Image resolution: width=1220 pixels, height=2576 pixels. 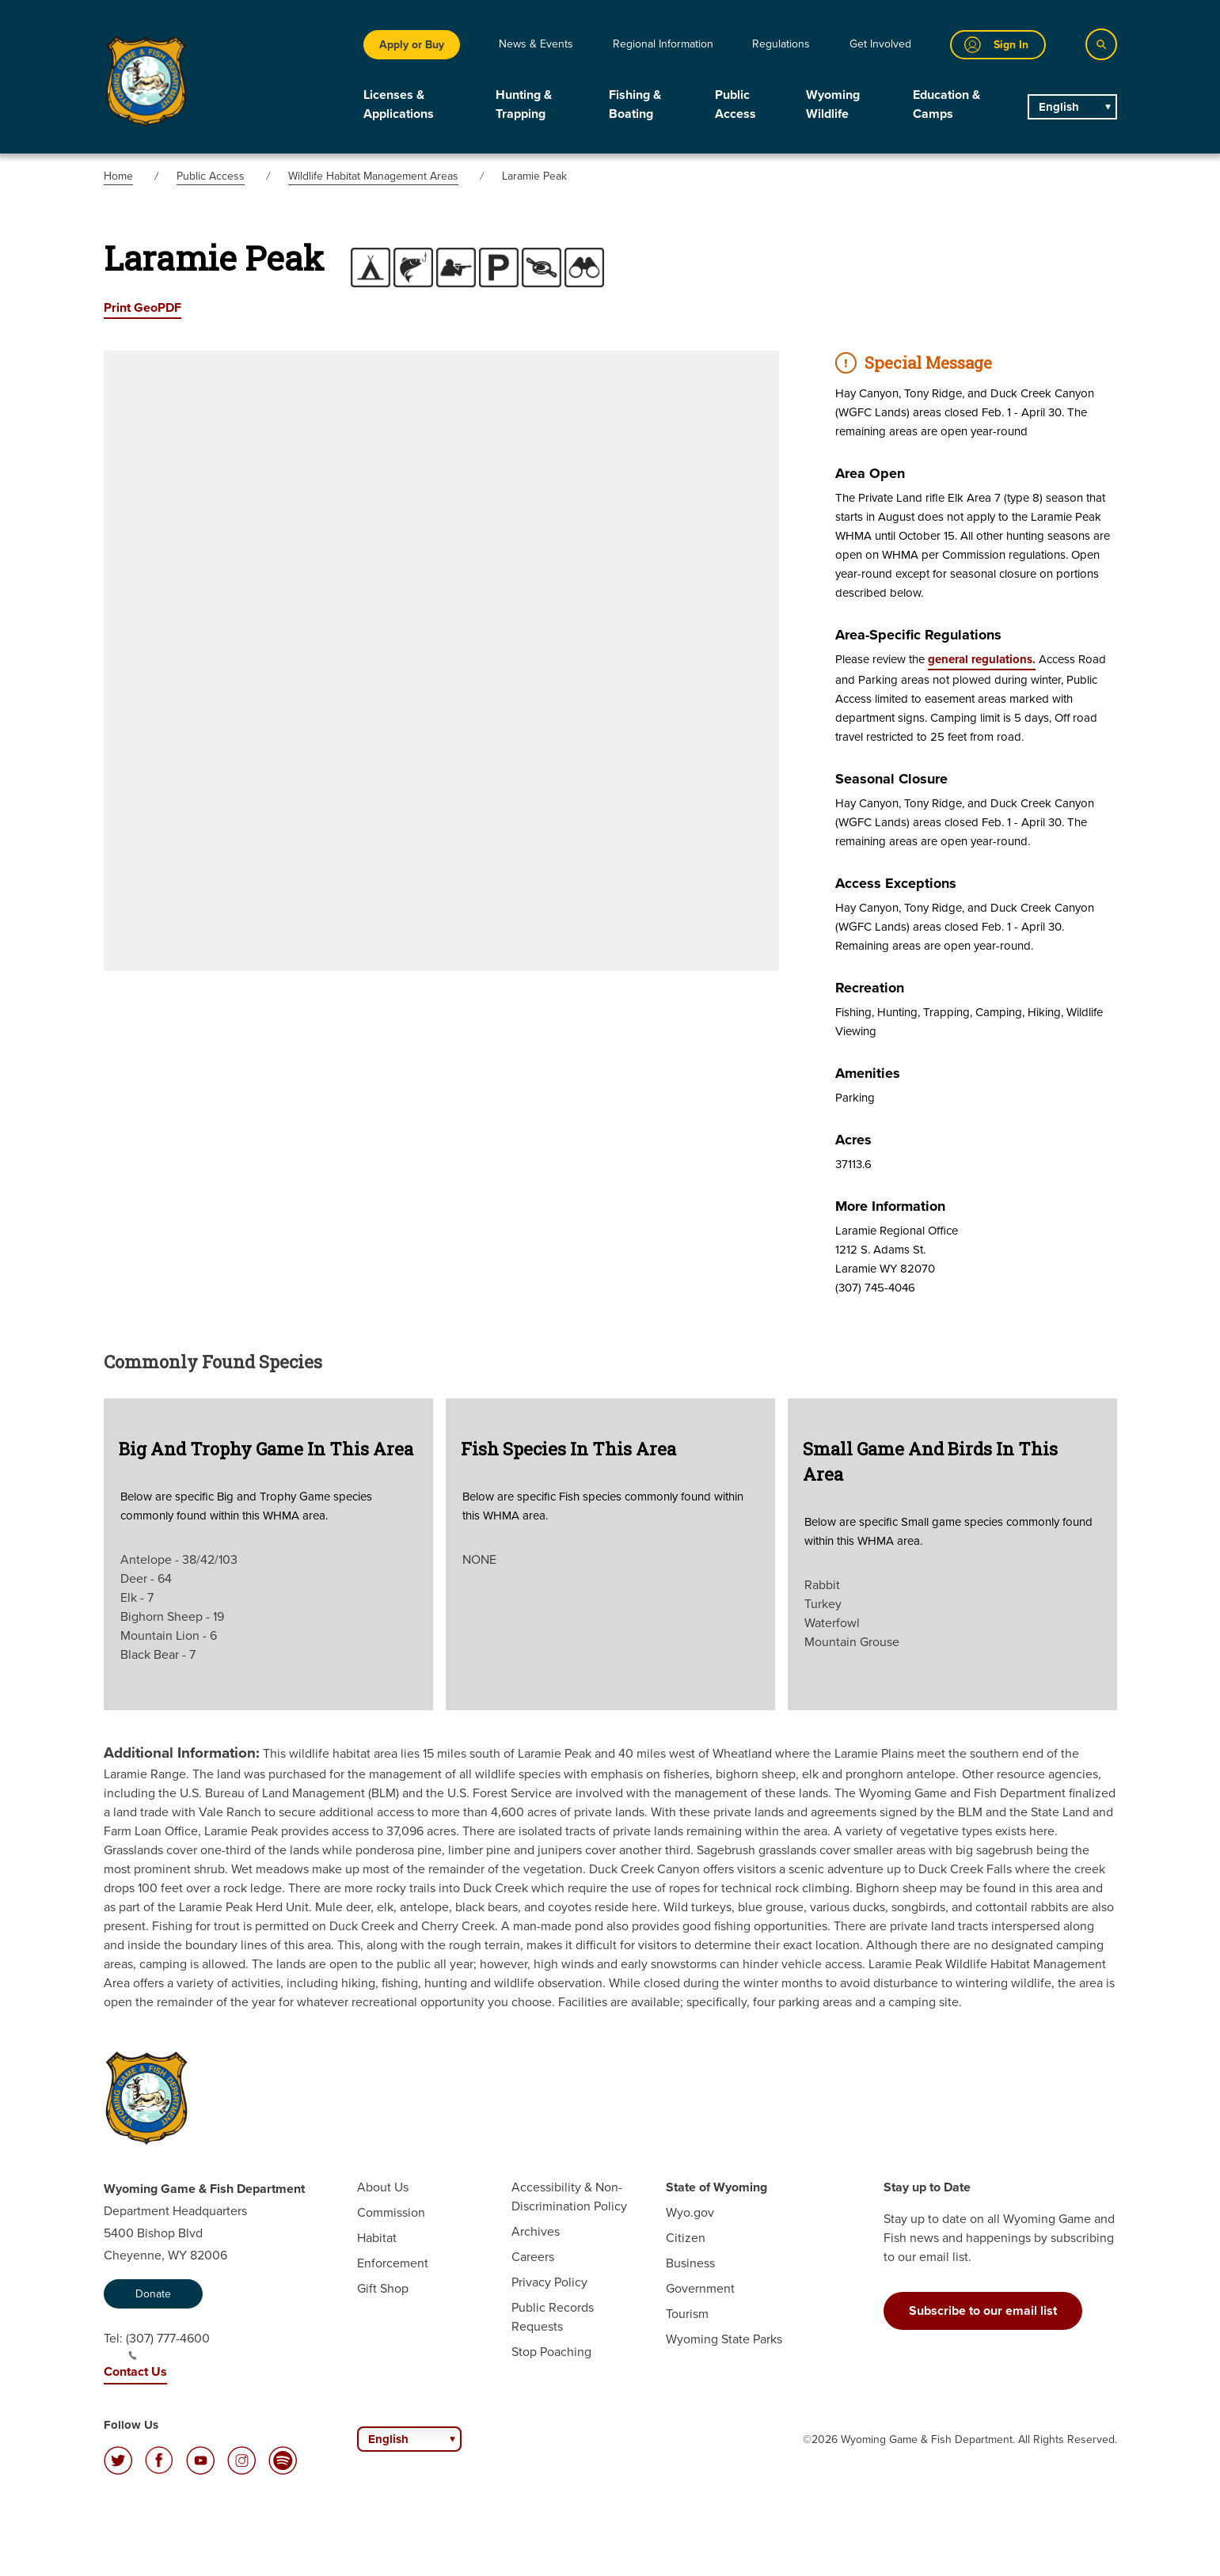 I want to click on Hunting & Trapping, so click(x=524, y=104).